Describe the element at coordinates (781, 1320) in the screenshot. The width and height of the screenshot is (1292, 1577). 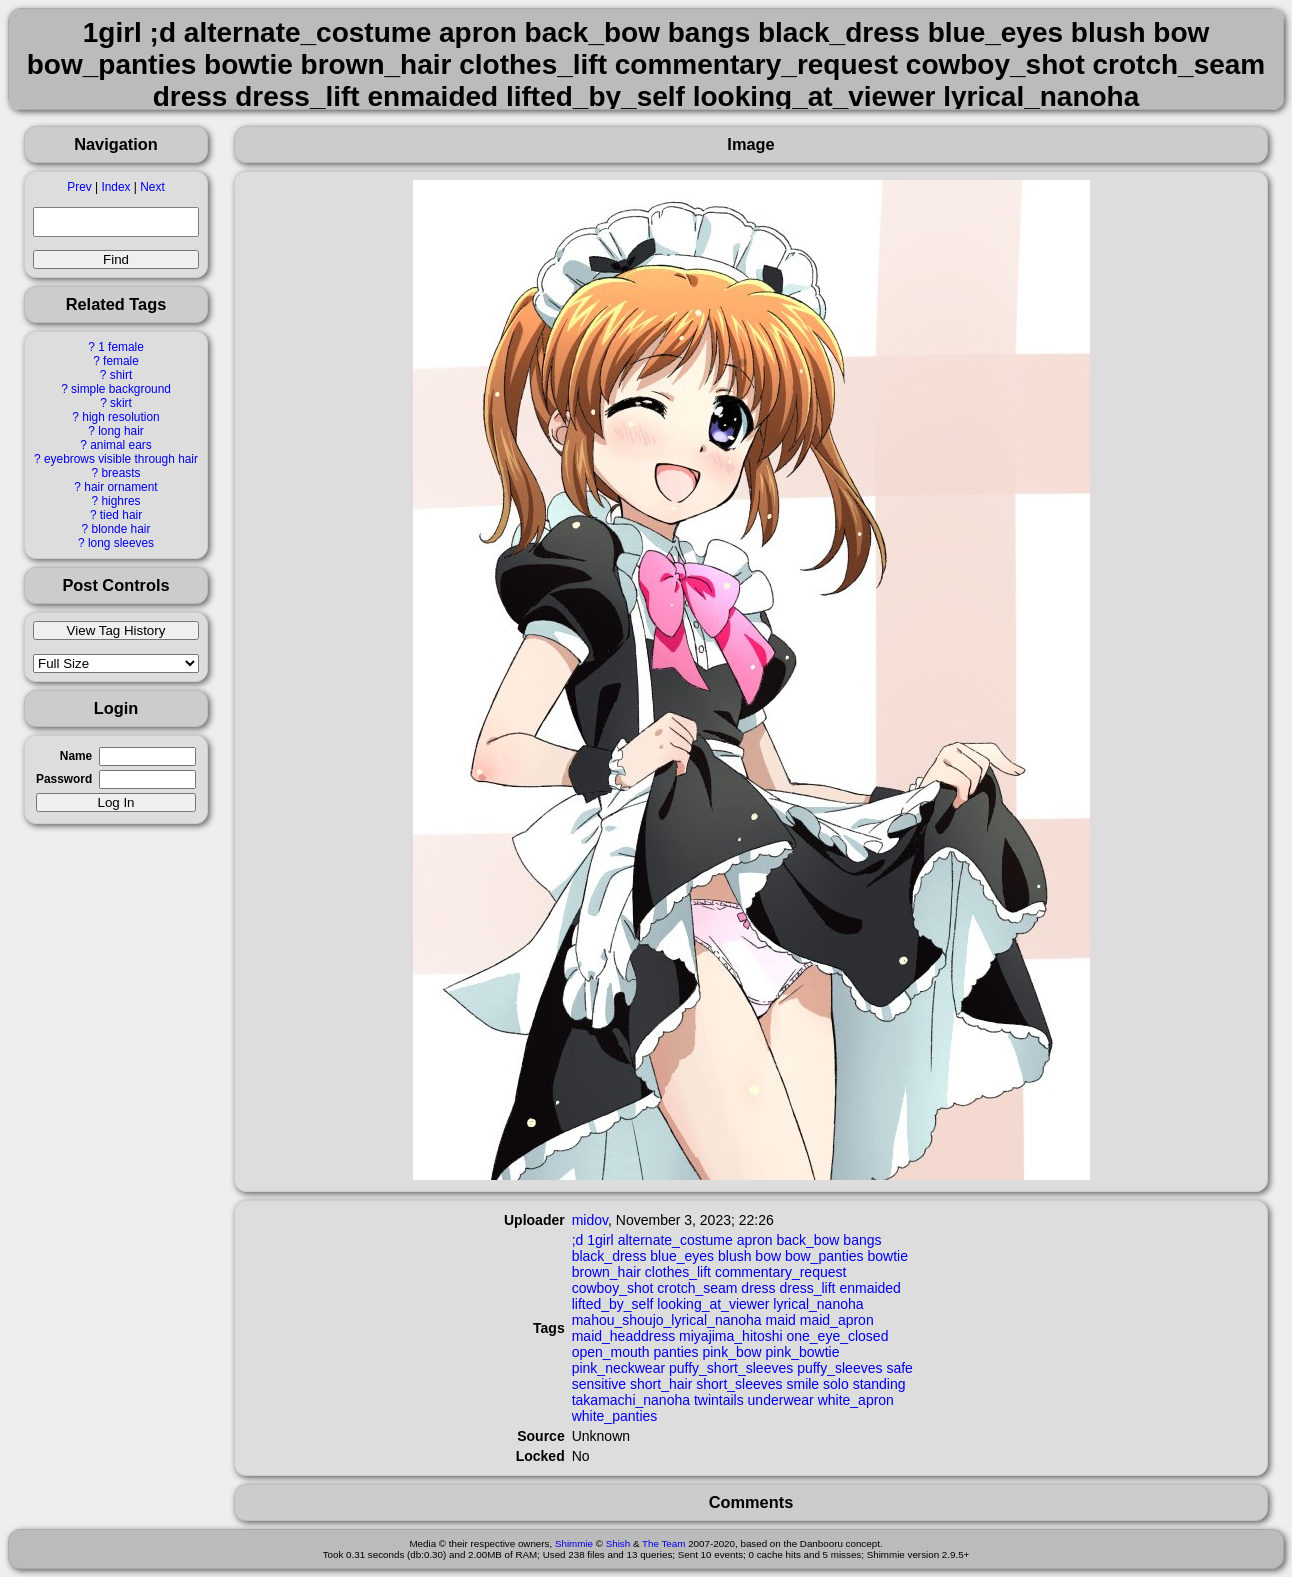
I see `maid` at that location.